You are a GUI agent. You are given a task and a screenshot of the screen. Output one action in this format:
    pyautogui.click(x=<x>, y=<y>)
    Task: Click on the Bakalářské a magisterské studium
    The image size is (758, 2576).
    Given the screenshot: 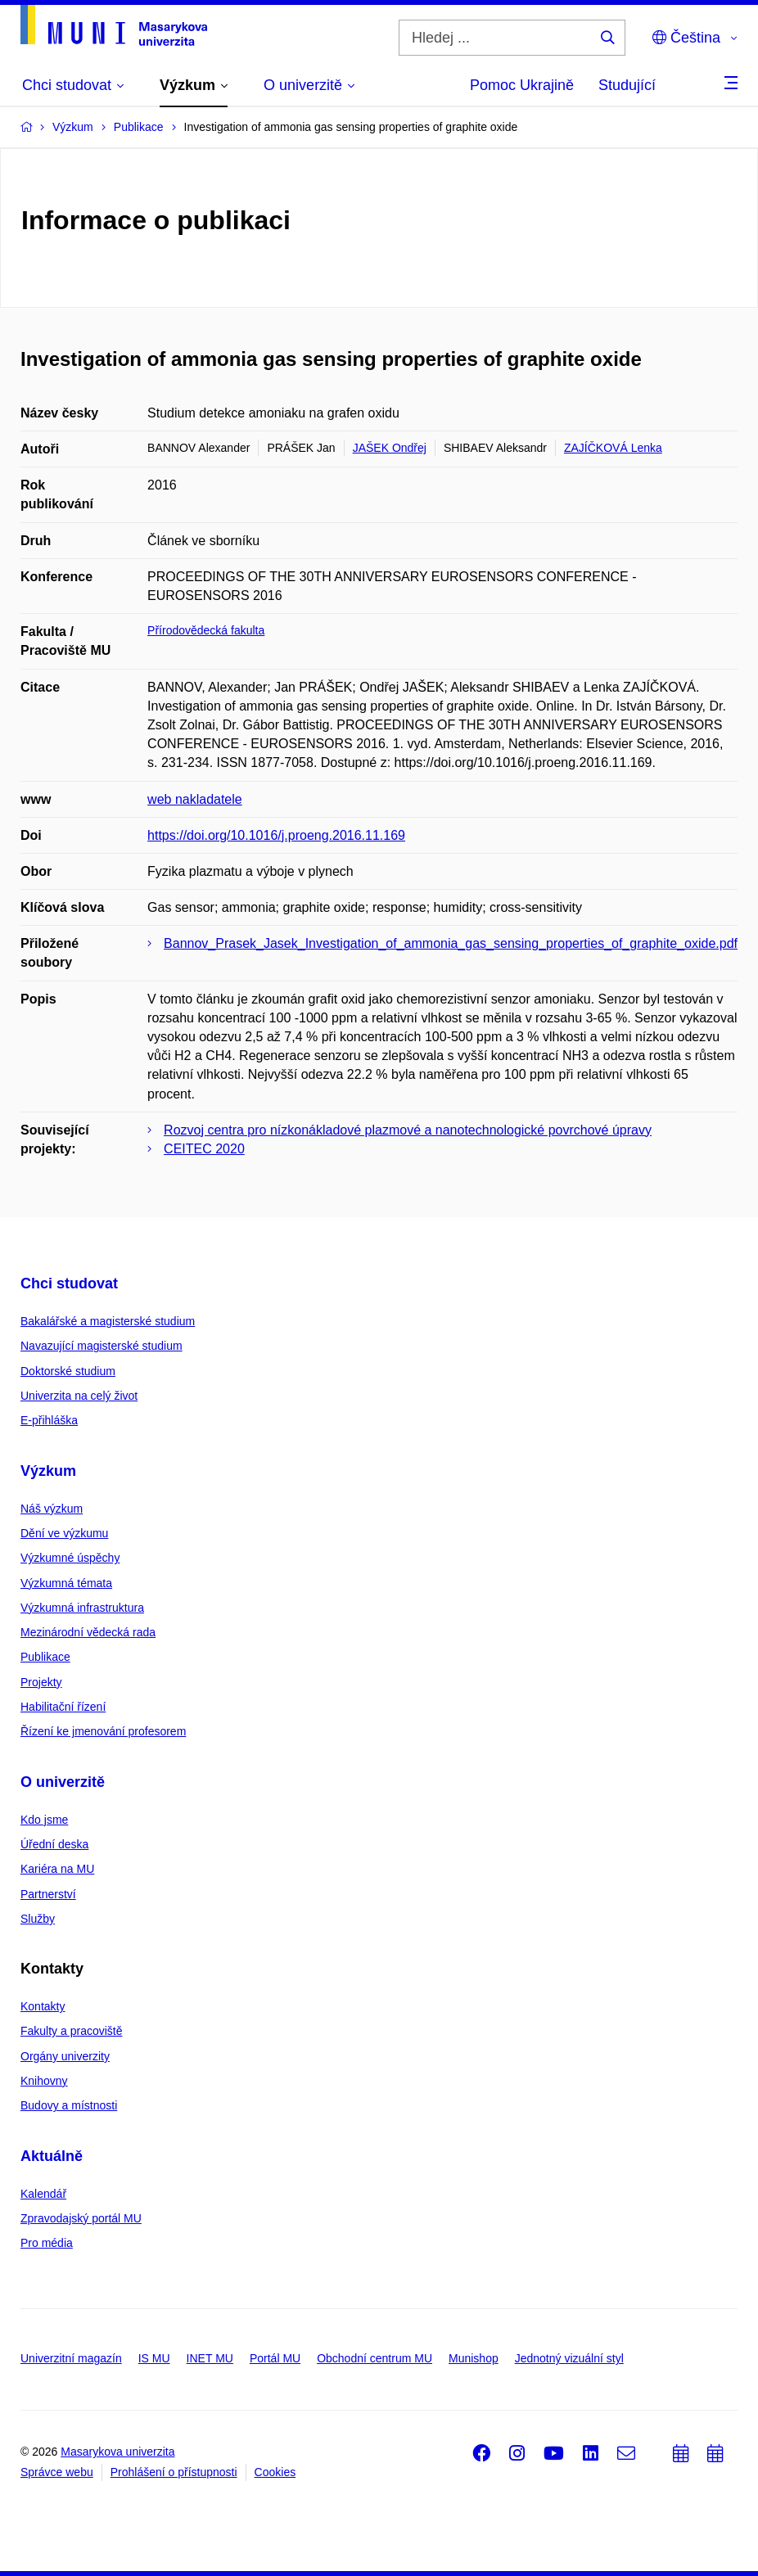 What is the action you would take?
    pyautogui.click(x=107, y=1321)
    